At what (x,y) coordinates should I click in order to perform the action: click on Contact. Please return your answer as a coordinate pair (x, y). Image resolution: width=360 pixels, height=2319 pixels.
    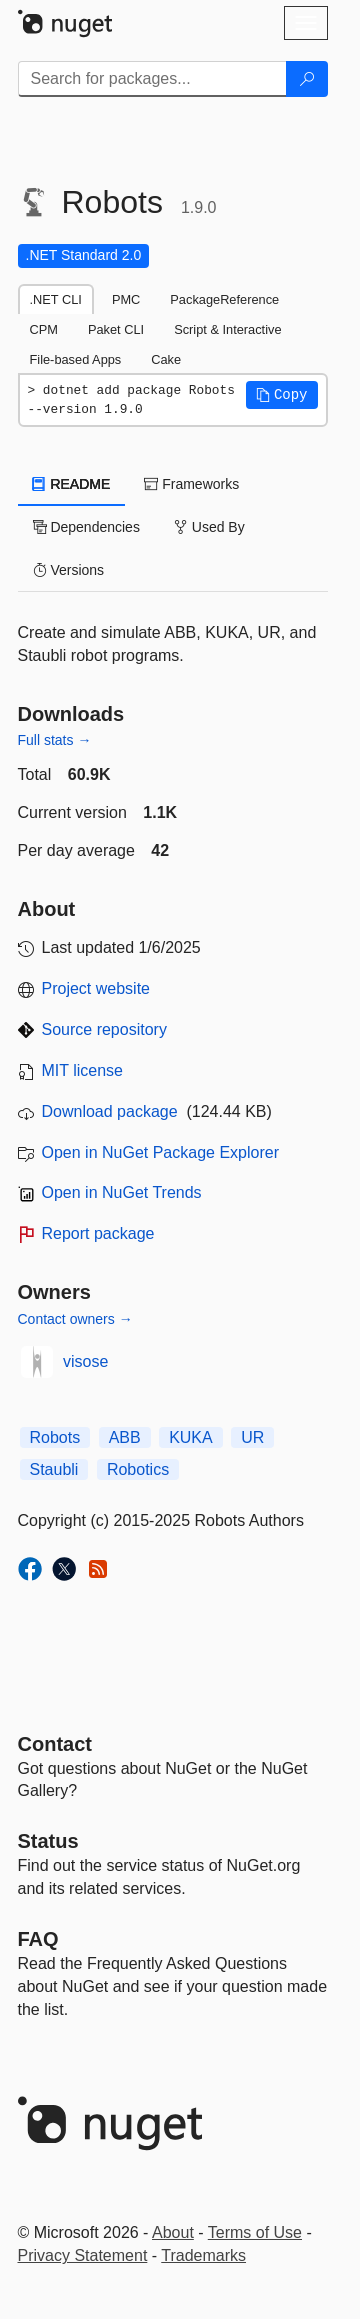
    Looking at the image, I should click on (55, 1744).